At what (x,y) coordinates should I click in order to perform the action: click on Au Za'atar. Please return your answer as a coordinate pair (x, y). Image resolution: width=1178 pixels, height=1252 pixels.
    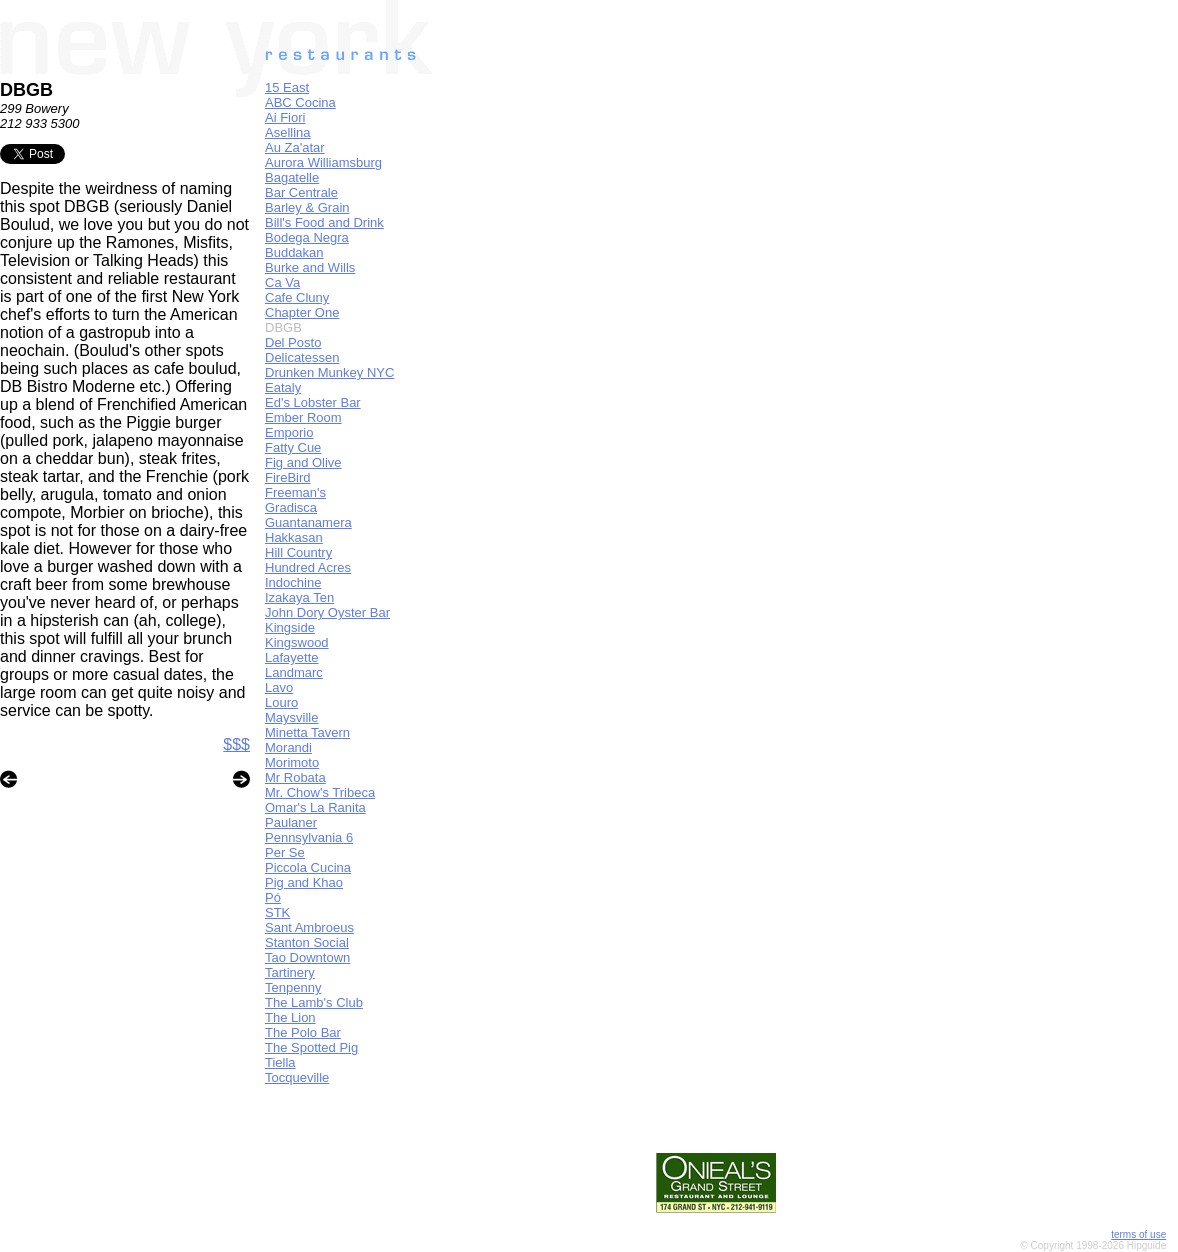
    Looking at the image, I should click on (295, 147).